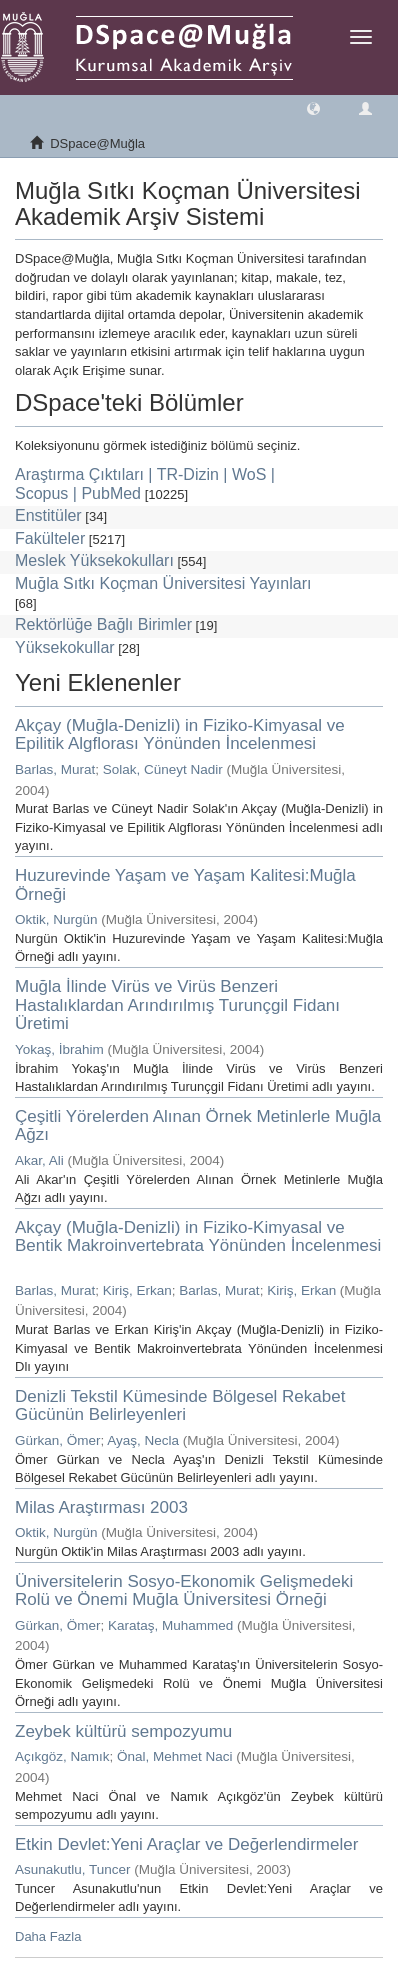 The height and width of the screenshot is (1988, 398). What do you see at coordinates (94, 560) in the screenshot?
I see `Meslek Yüksekokulları` at bounding box center [94, 560].